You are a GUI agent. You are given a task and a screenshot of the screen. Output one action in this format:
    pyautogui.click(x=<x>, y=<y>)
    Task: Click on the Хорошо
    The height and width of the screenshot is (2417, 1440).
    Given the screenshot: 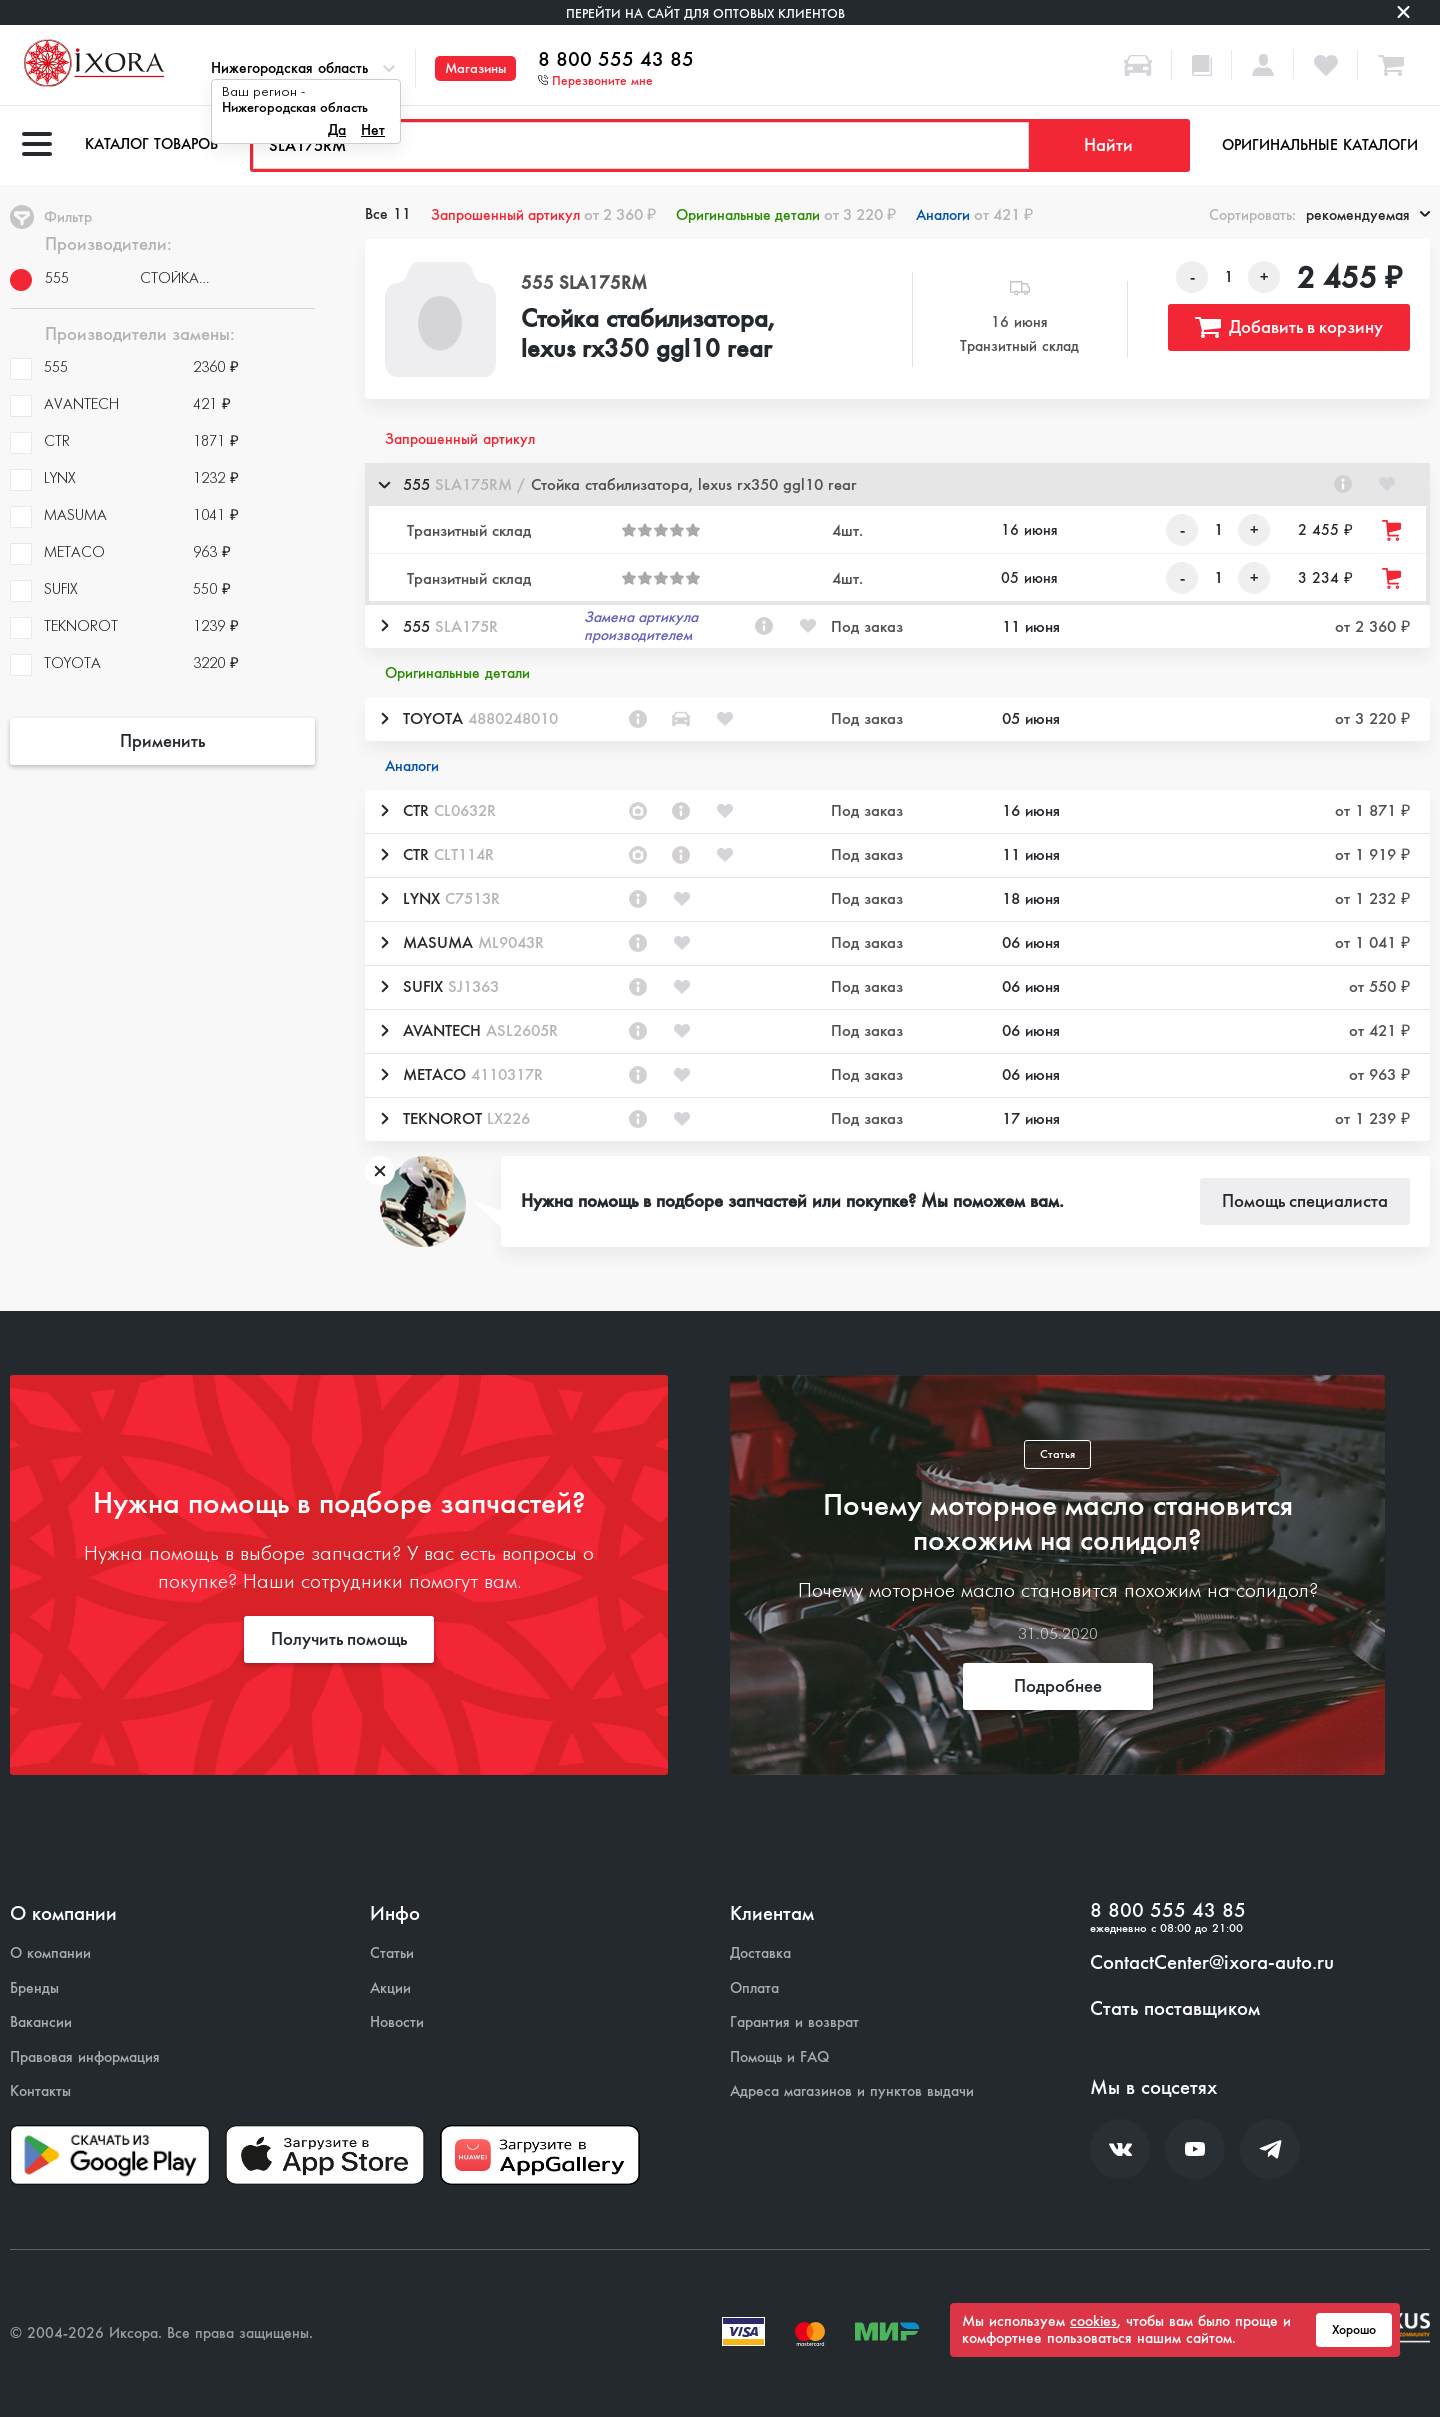 What is the action you would take?
    pyautogui.click(x=1354, y=2330)
    